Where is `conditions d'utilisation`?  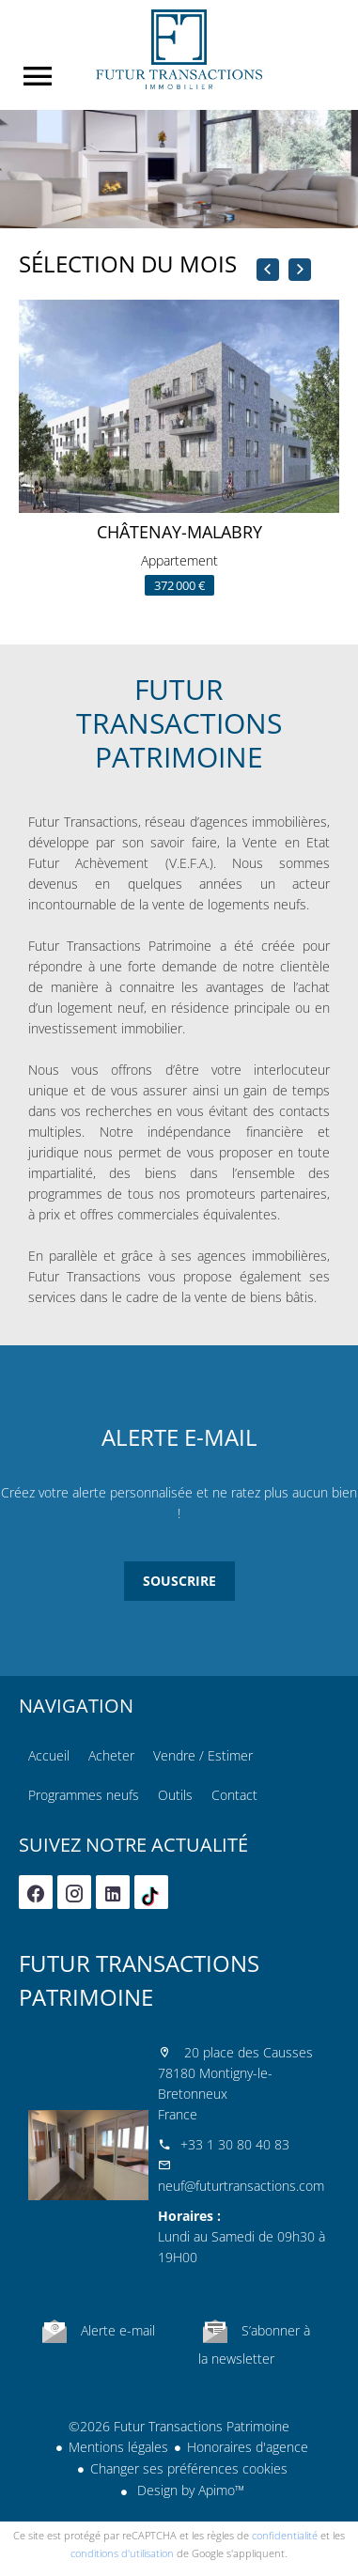
conditions d'utilisation is located at coordinates (122, 2553).